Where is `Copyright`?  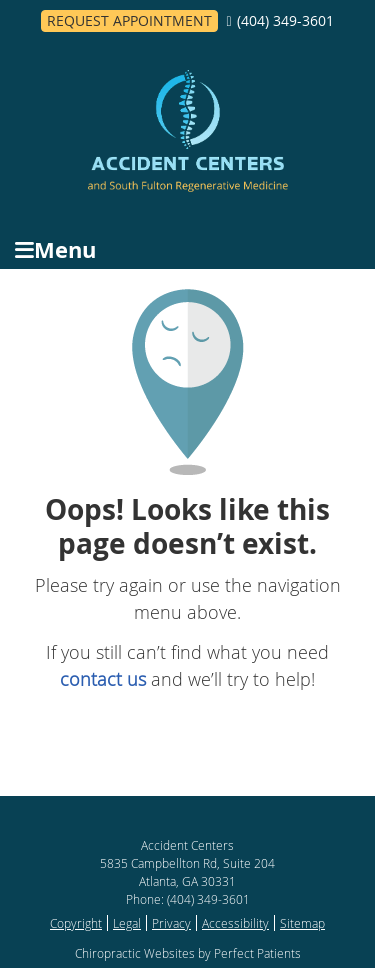
Copyright is located at coordinates (76, 923).